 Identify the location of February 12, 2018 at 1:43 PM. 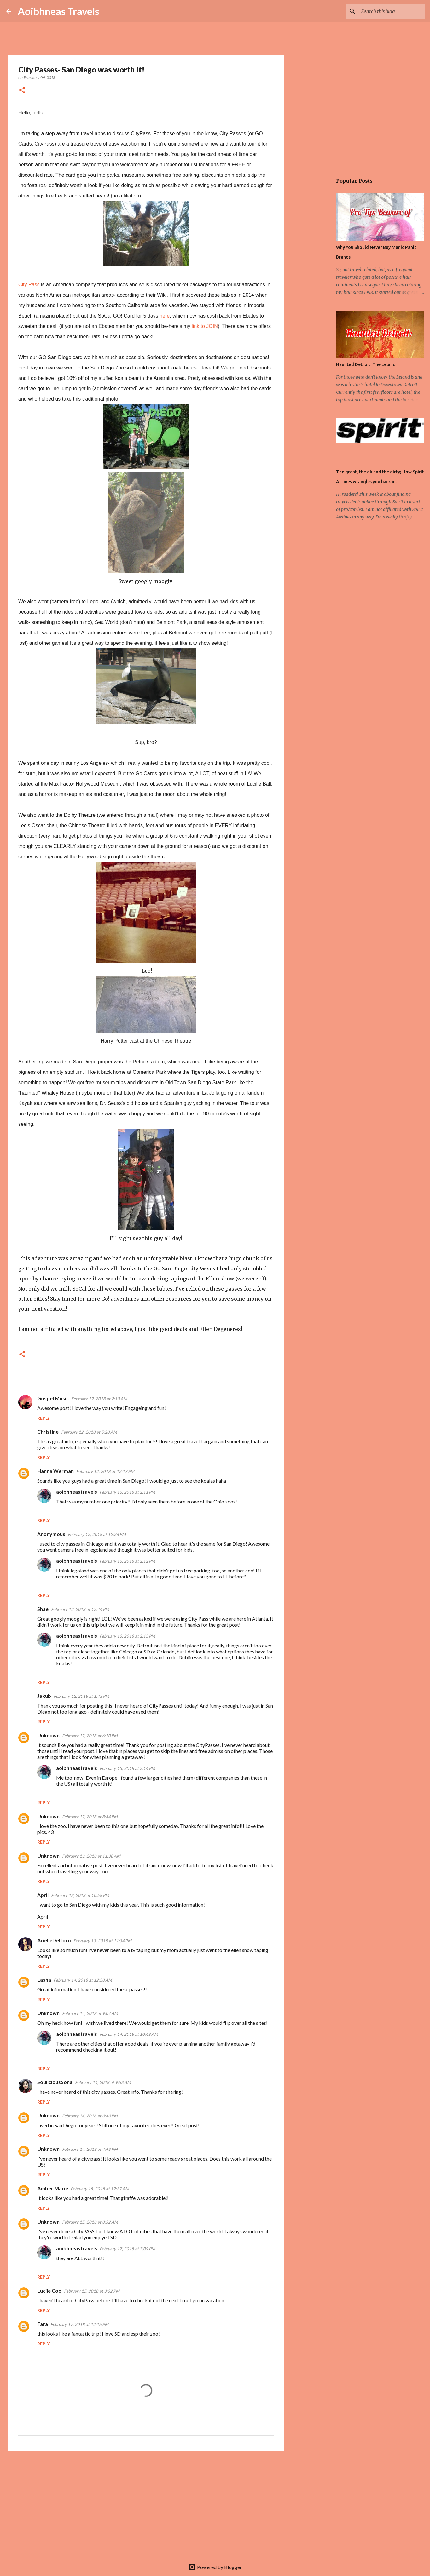
(81, 1696).